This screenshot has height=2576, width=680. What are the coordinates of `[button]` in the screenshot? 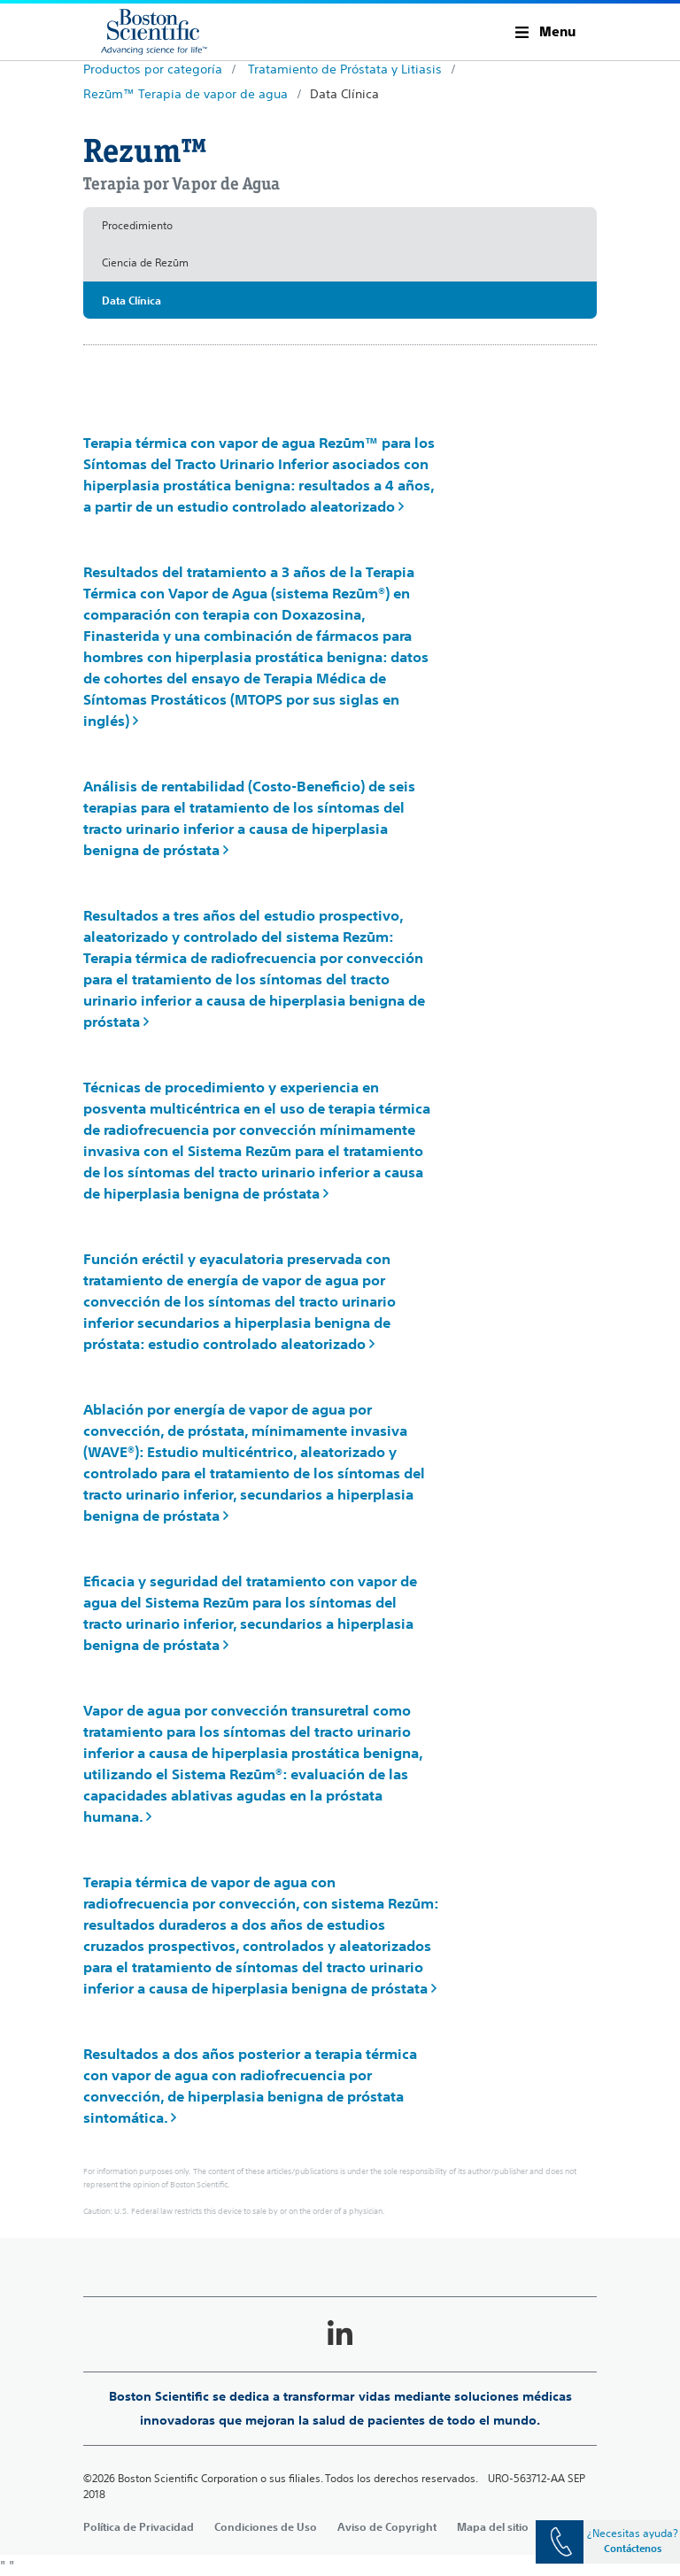 It's located at (545, 32).